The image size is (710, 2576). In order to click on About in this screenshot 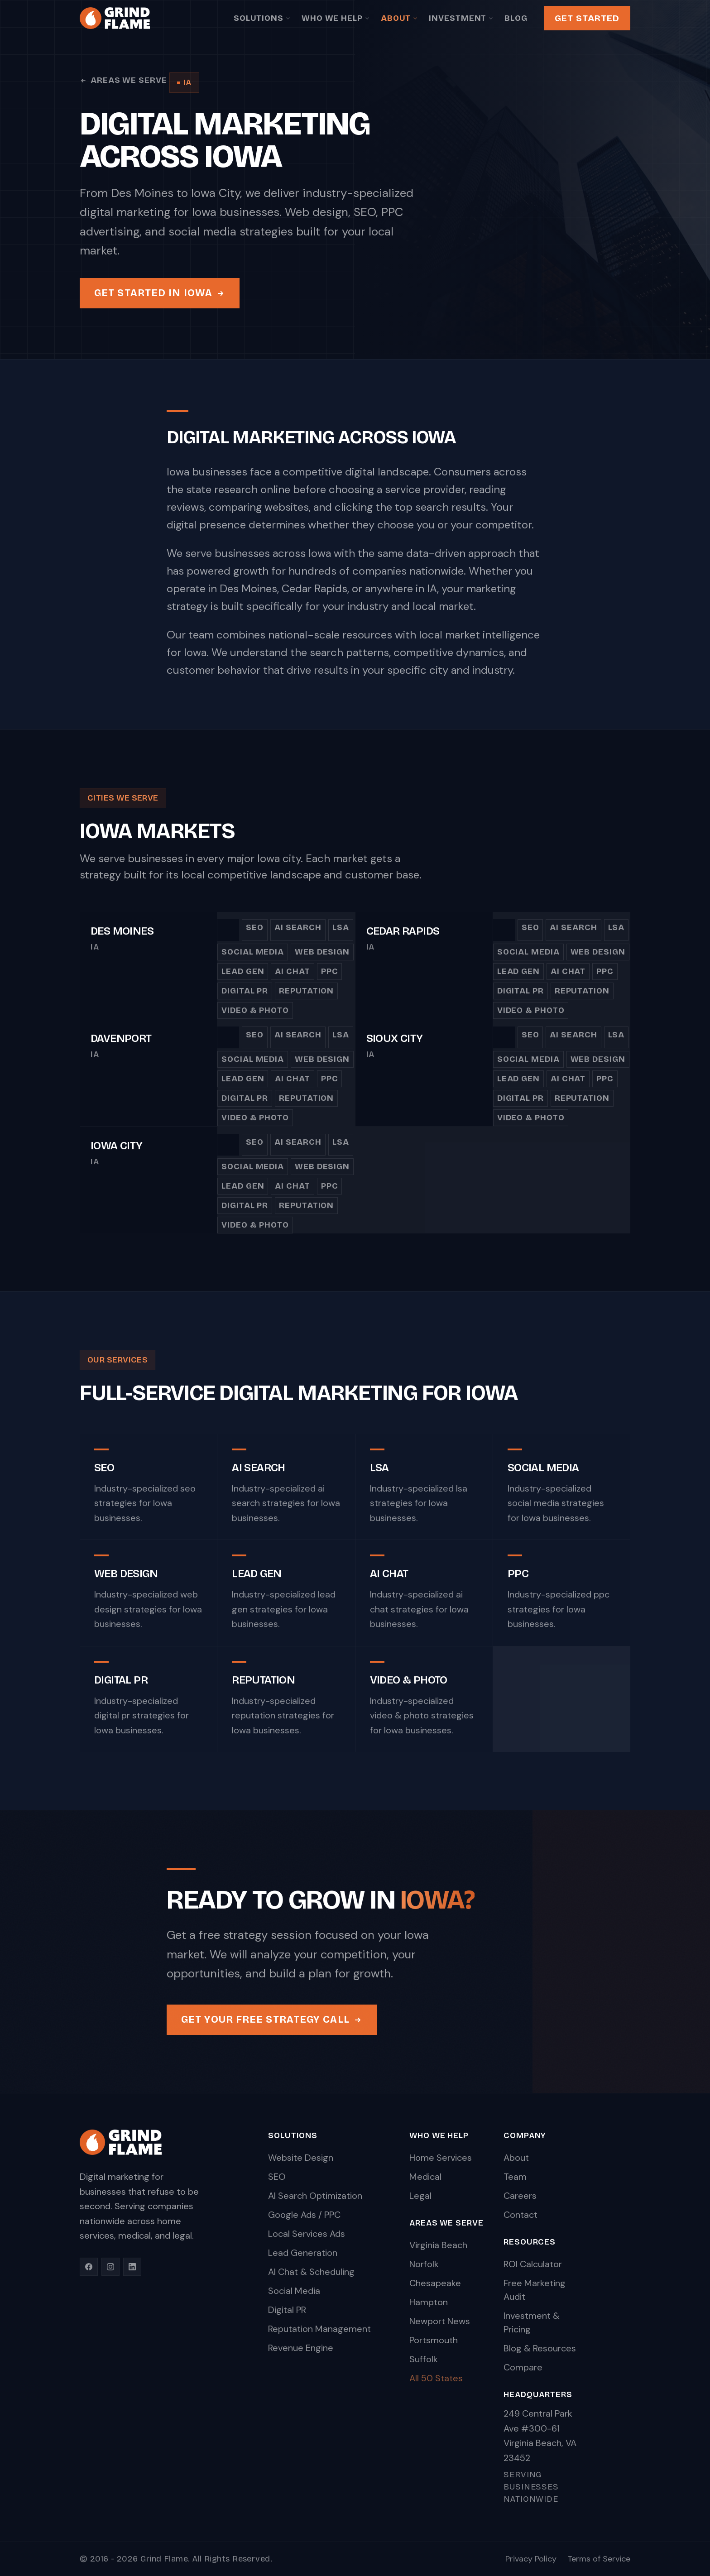, I will do `click(399, 18)`.